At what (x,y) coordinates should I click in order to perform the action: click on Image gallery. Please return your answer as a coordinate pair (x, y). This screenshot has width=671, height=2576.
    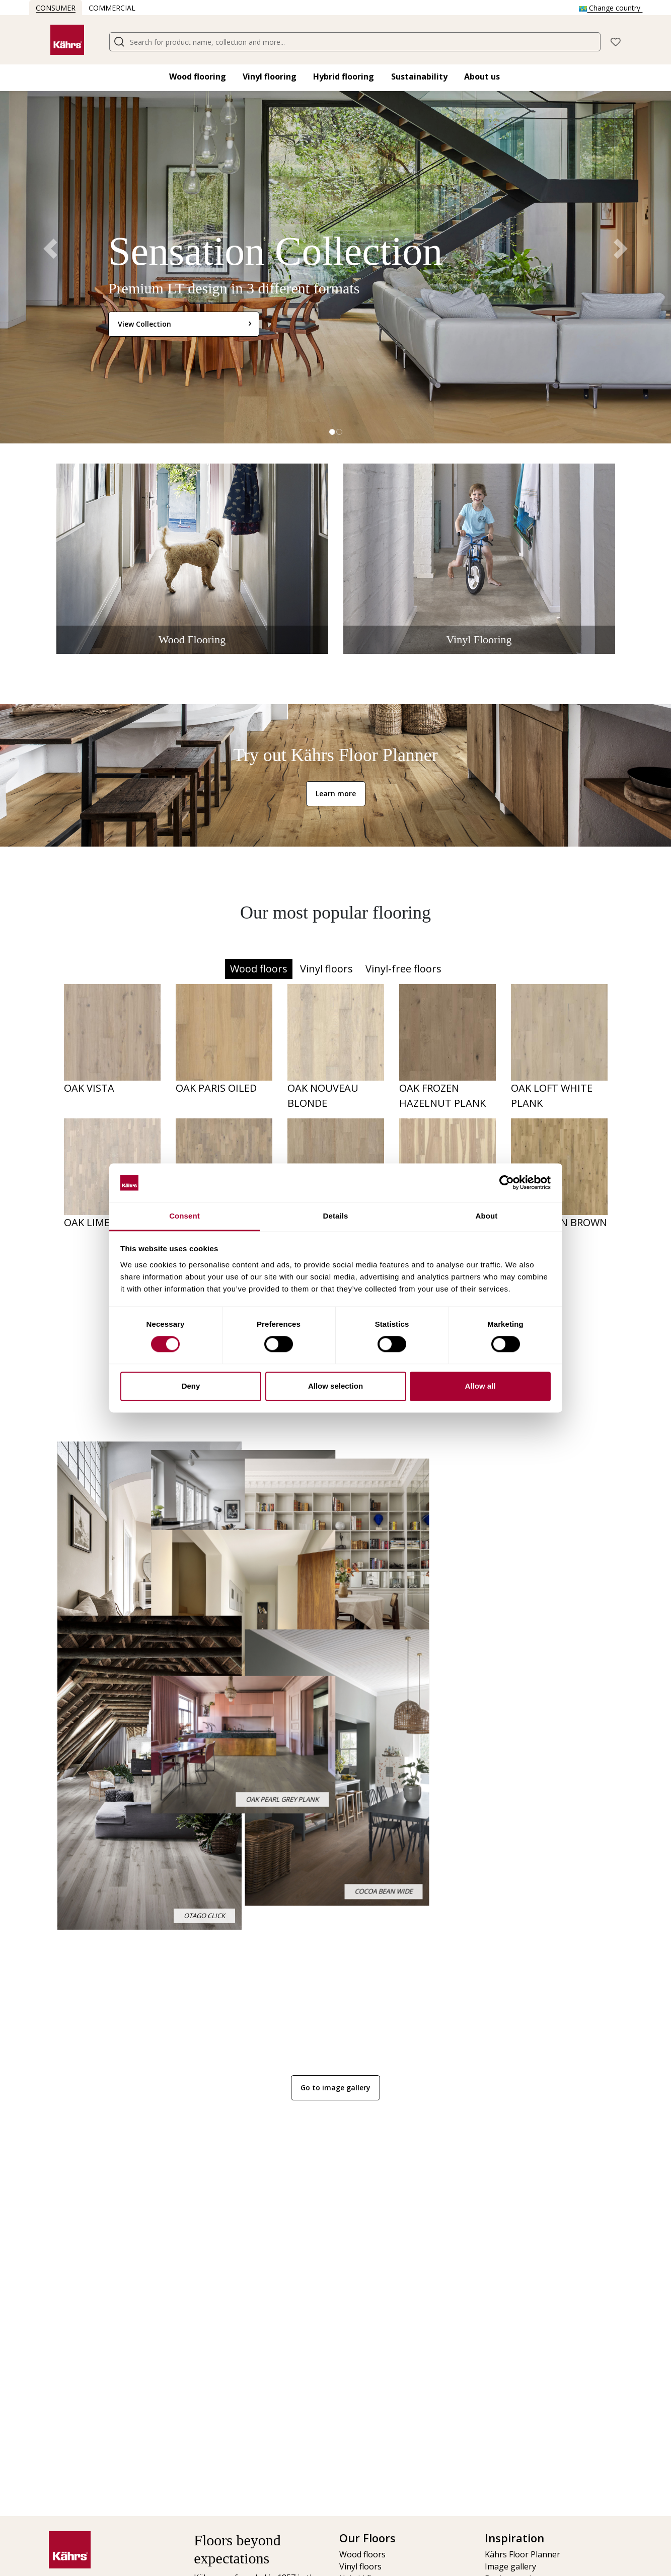
    Looking at the image, I should click on (510, 2566).